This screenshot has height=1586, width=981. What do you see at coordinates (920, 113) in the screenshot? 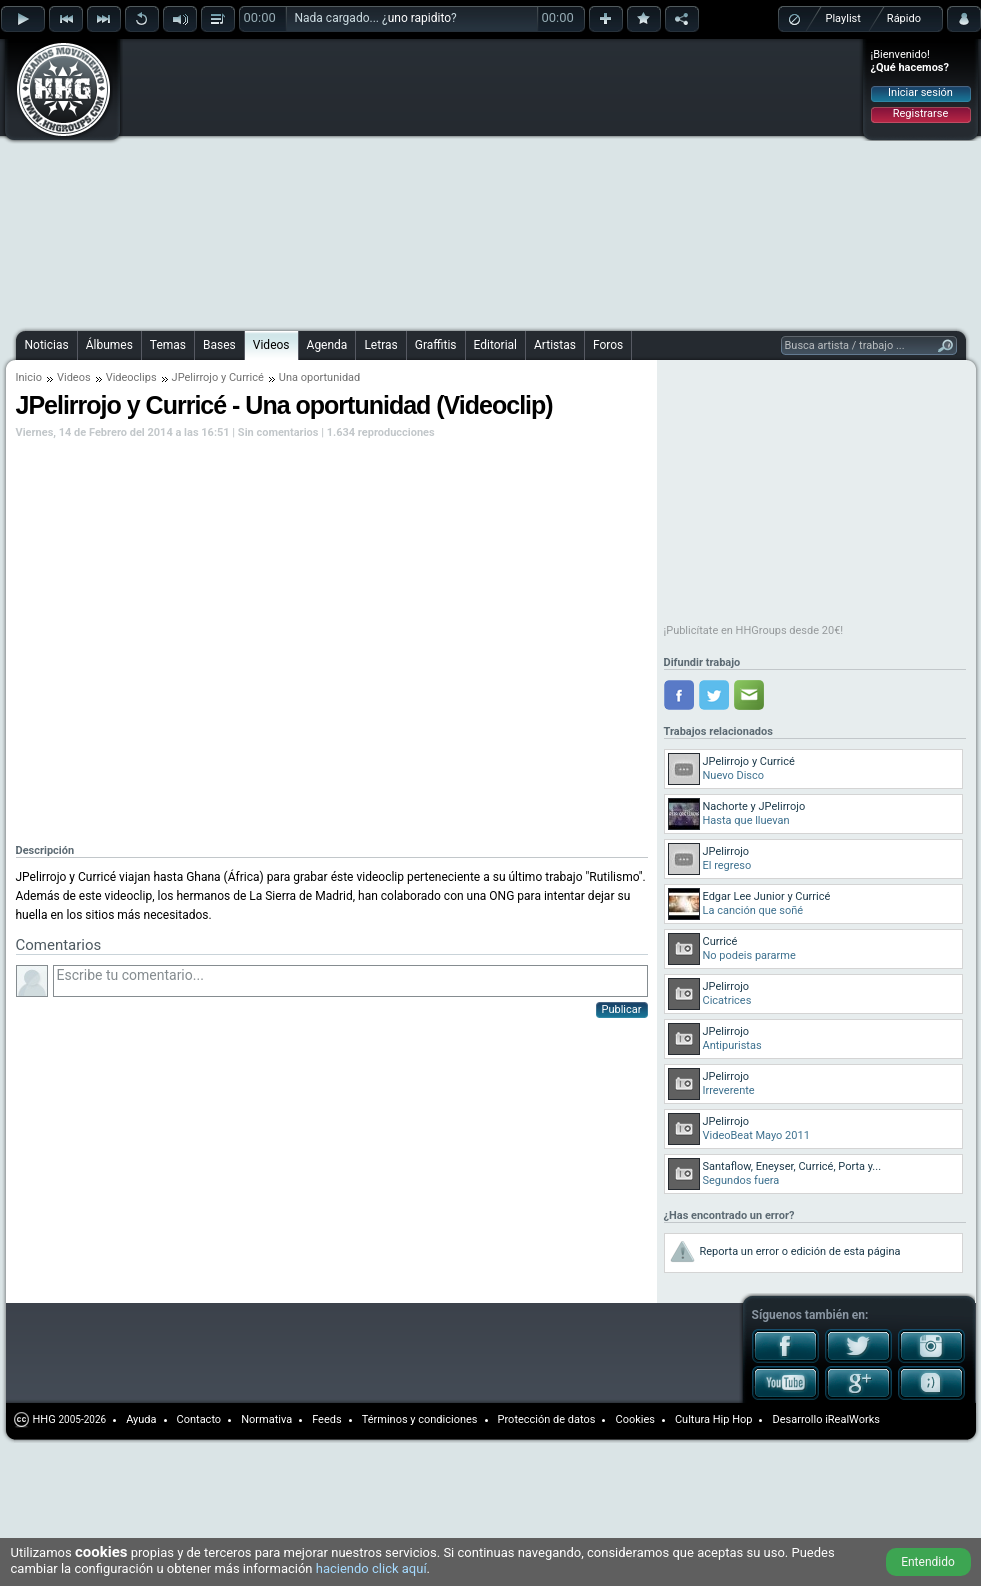
I see `Registrarse` at bounding box center [920, 113].